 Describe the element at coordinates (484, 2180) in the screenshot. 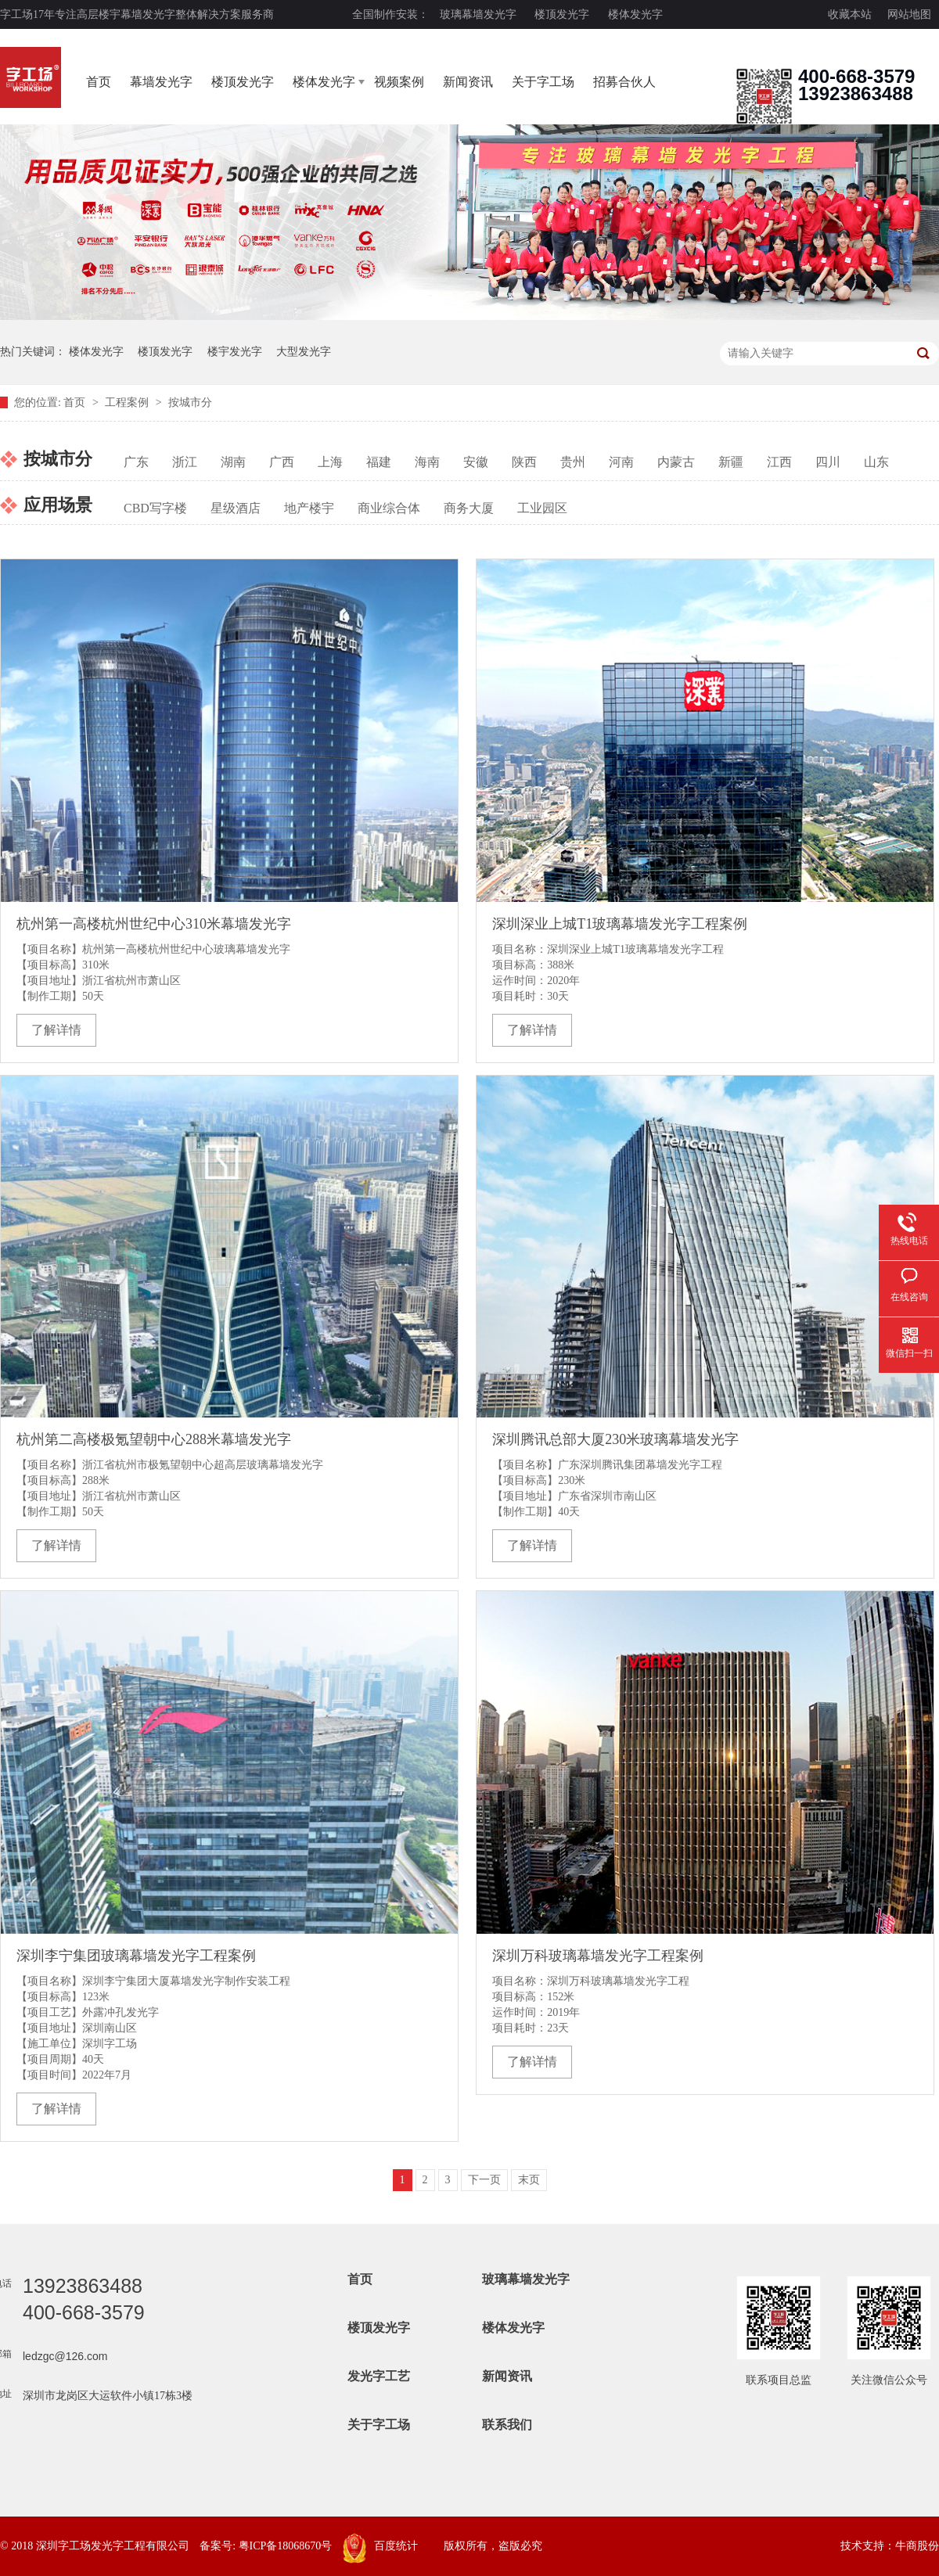

I see `下一页` at that location.